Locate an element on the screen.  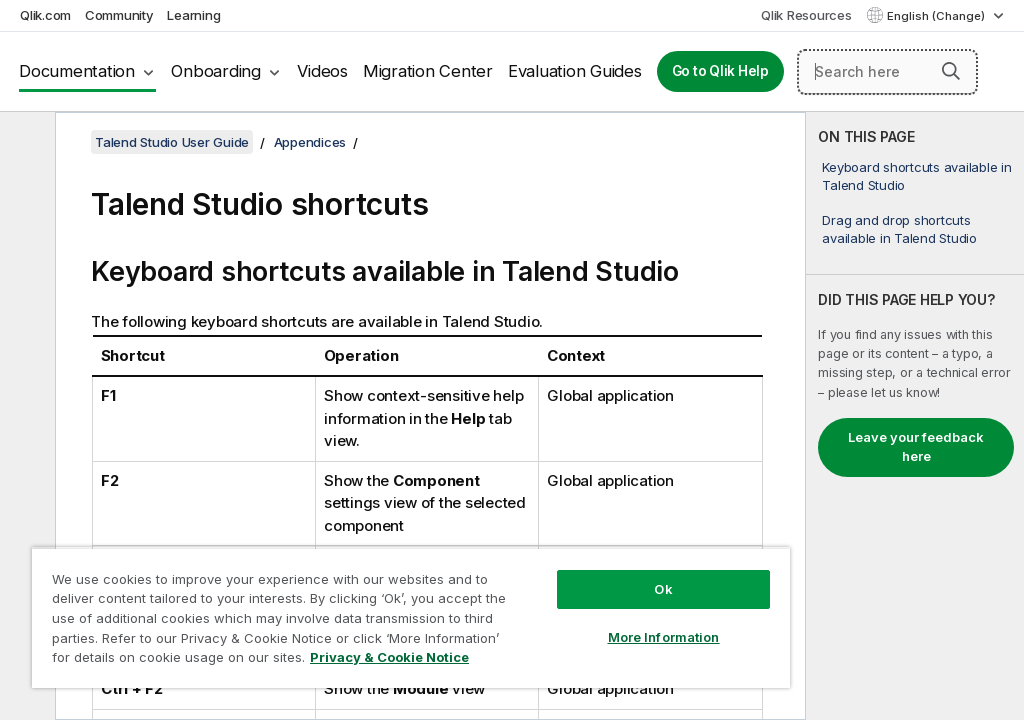
Drag and drop shortcuts available in Talend Studio is located at coordinates (899, 229).